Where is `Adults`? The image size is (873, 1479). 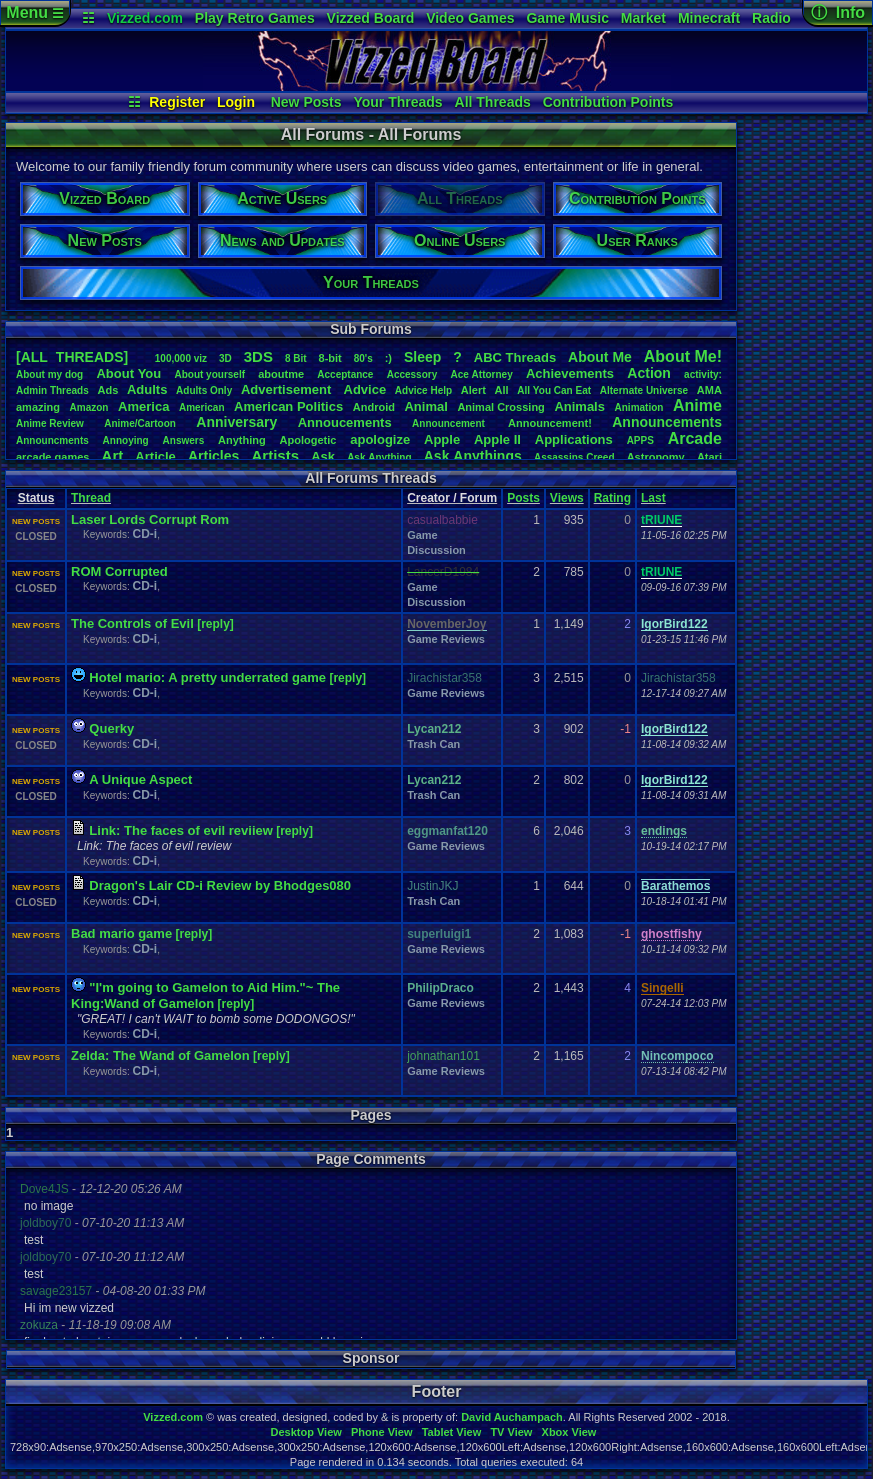
Adults is located at coordinates (147, 389).